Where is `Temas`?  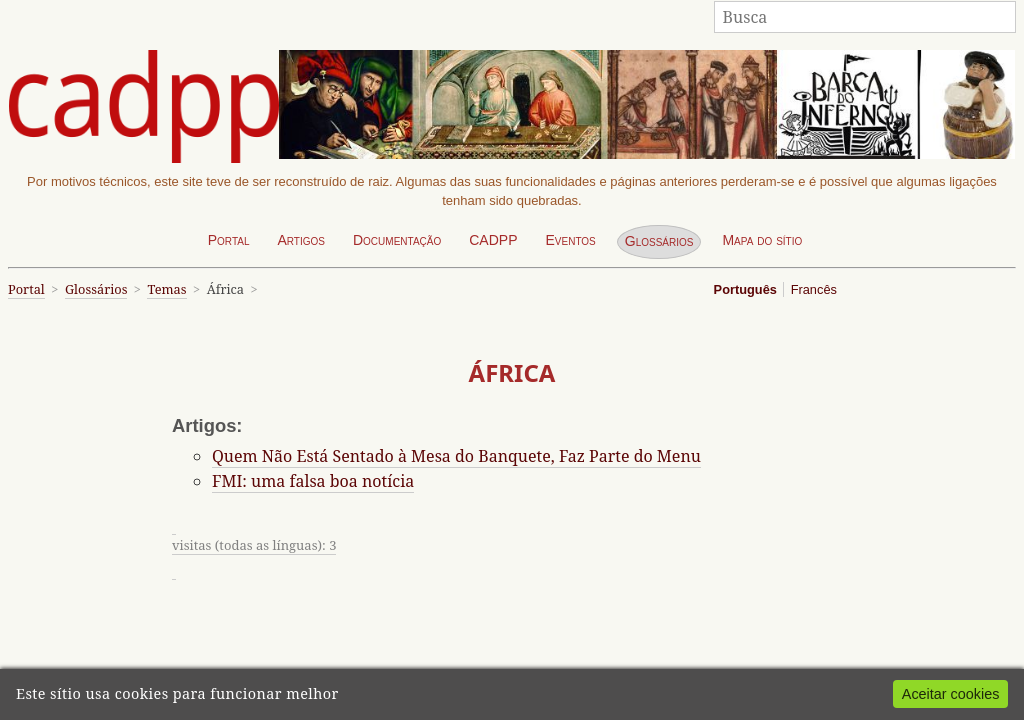 Temas is located at coordinates (166, 289).